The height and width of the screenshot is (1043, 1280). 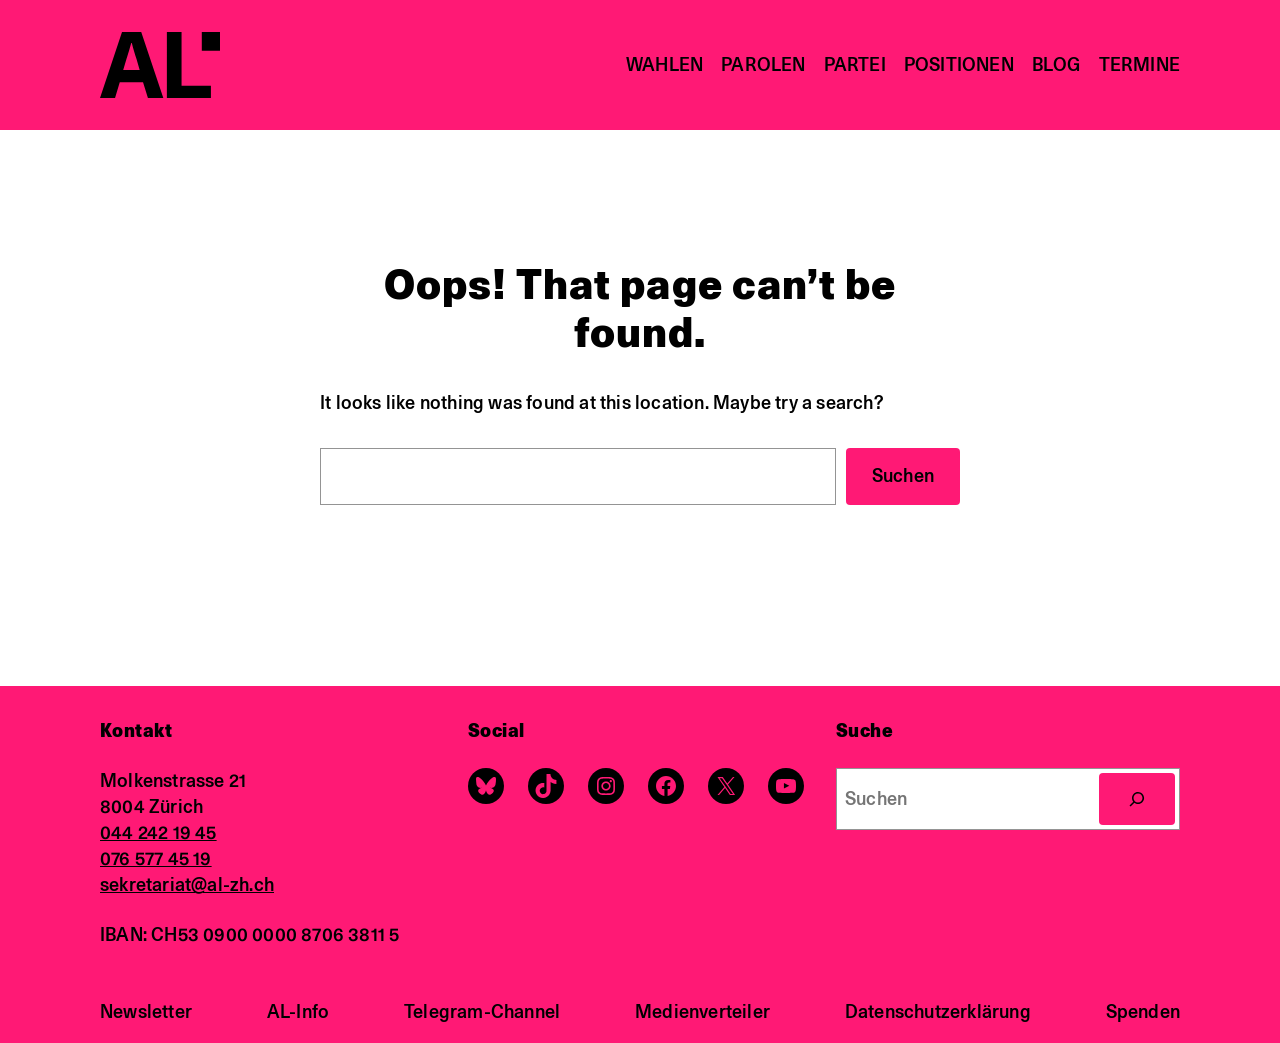 What do you see at coordinates (158, 832) in the screenshot?
I see `044 242 19 45` at bounding box center [158, 832].